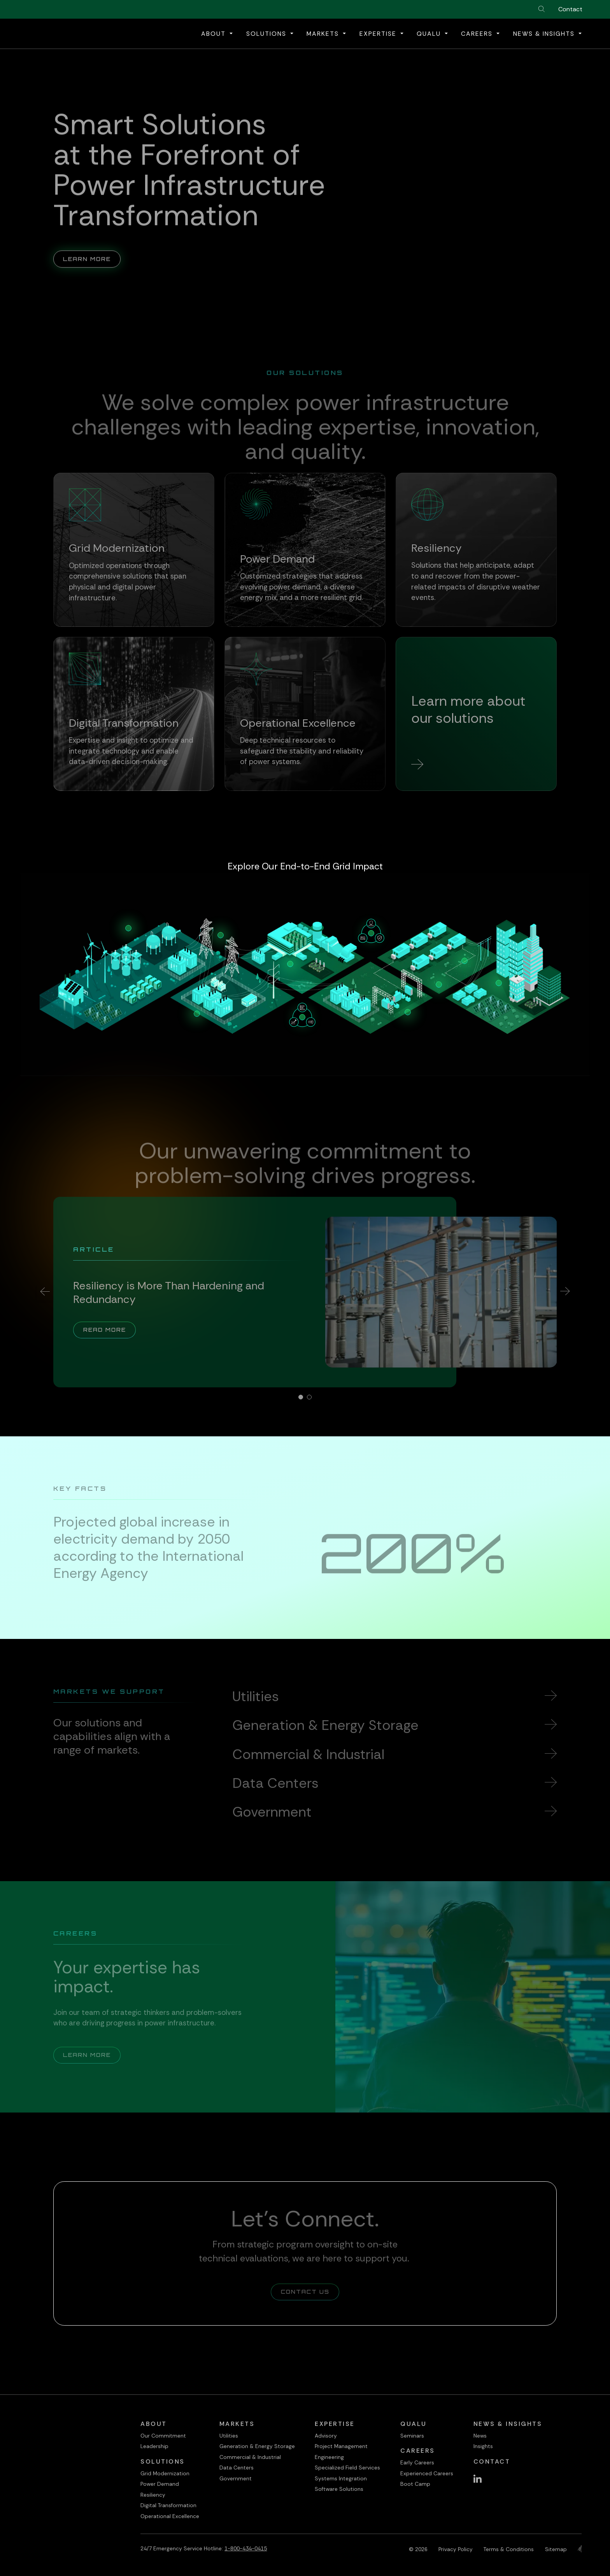 Image resolution: width=610 pixels, height=2576 pixels. I want to click on Learn More, so click(92, 247).